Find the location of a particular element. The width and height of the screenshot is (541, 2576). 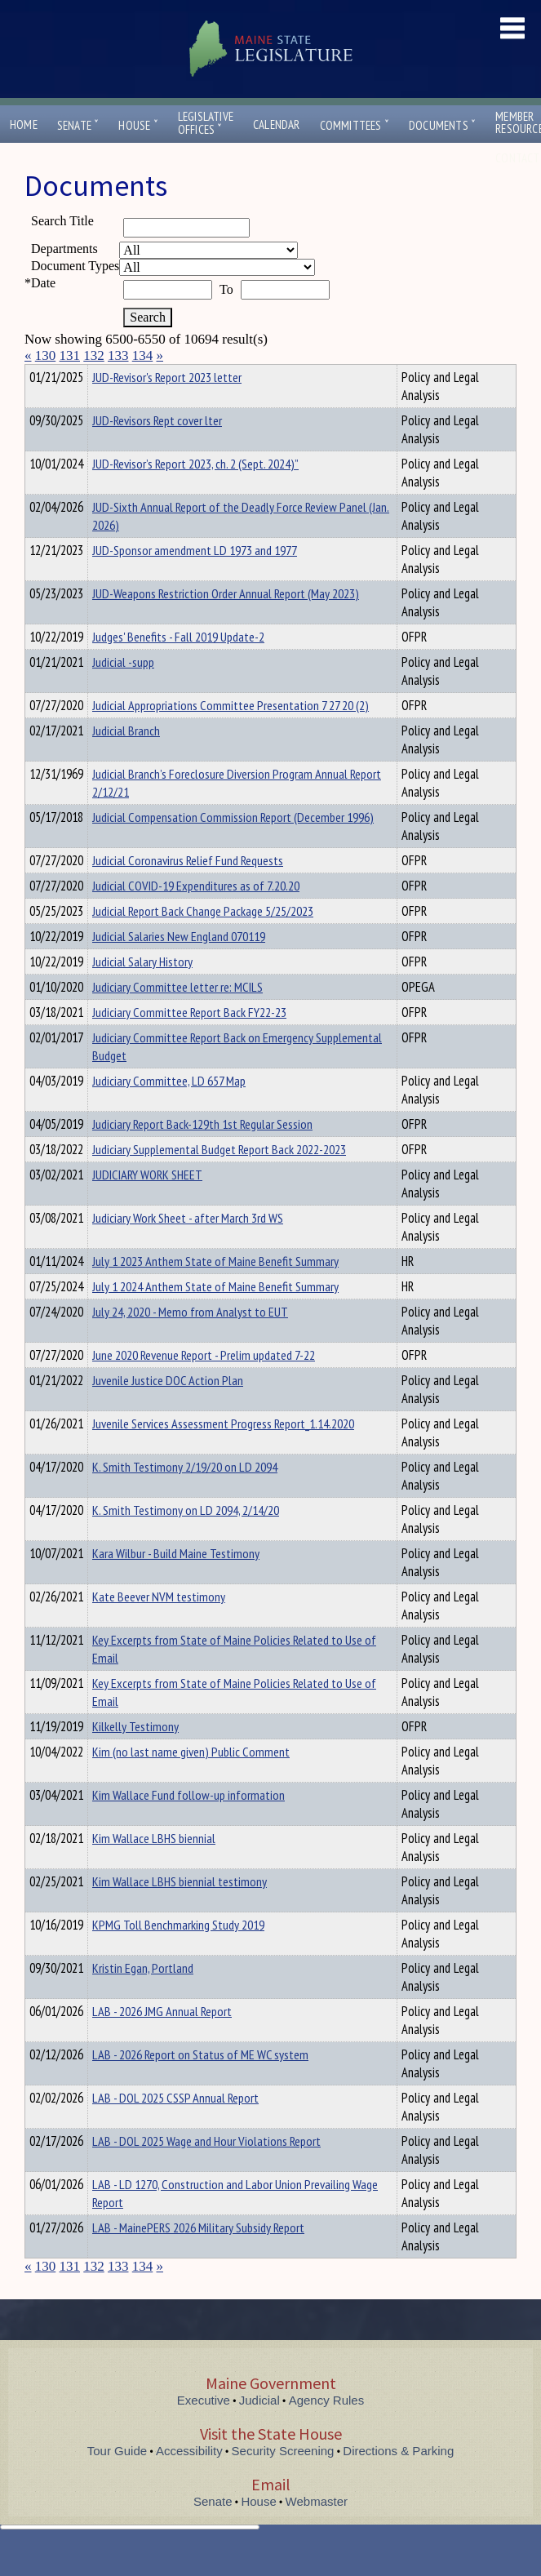

Judicial Salary History is located at coordinates (142, 991).